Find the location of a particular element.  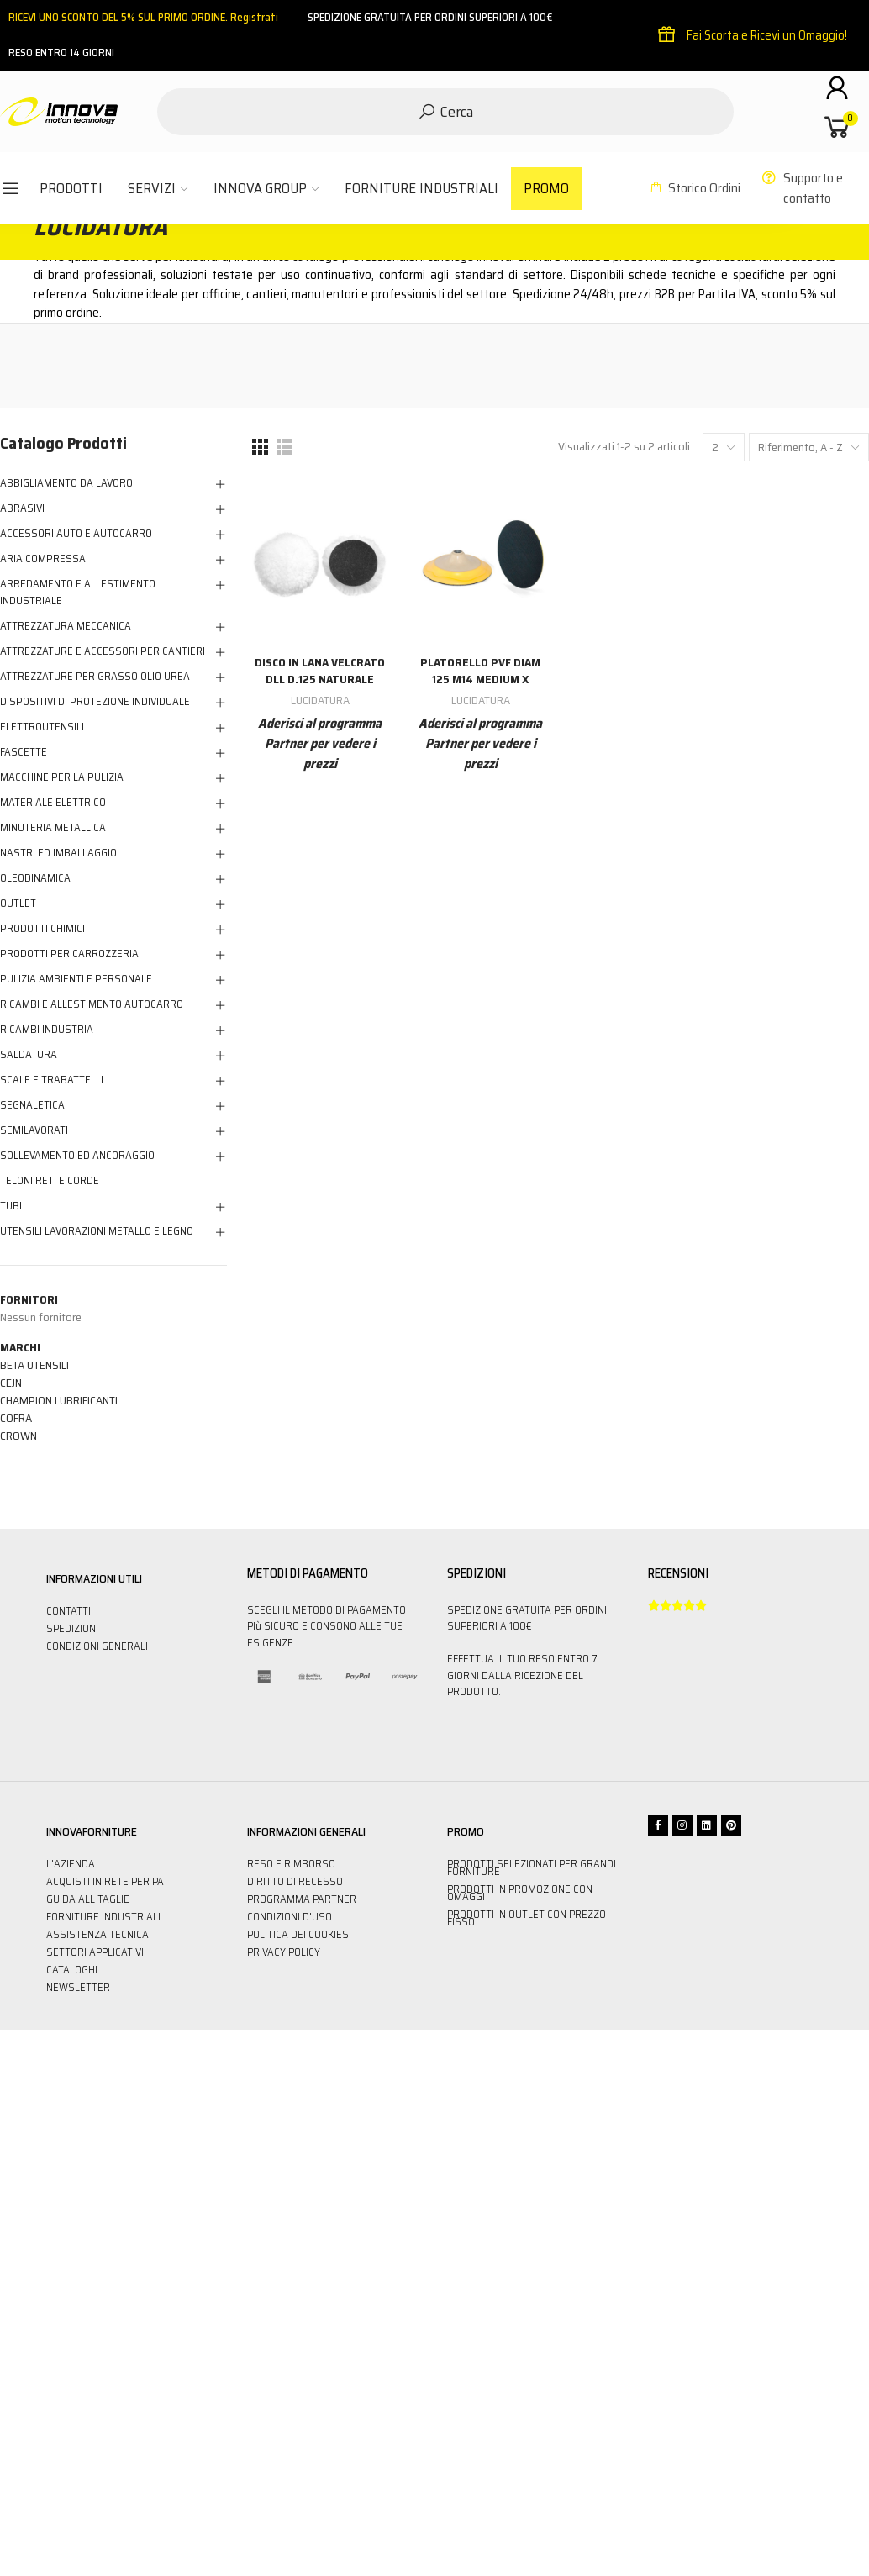

PULIZIA AMBIENTI E PERSONALE is located at coordinates (76, 979).